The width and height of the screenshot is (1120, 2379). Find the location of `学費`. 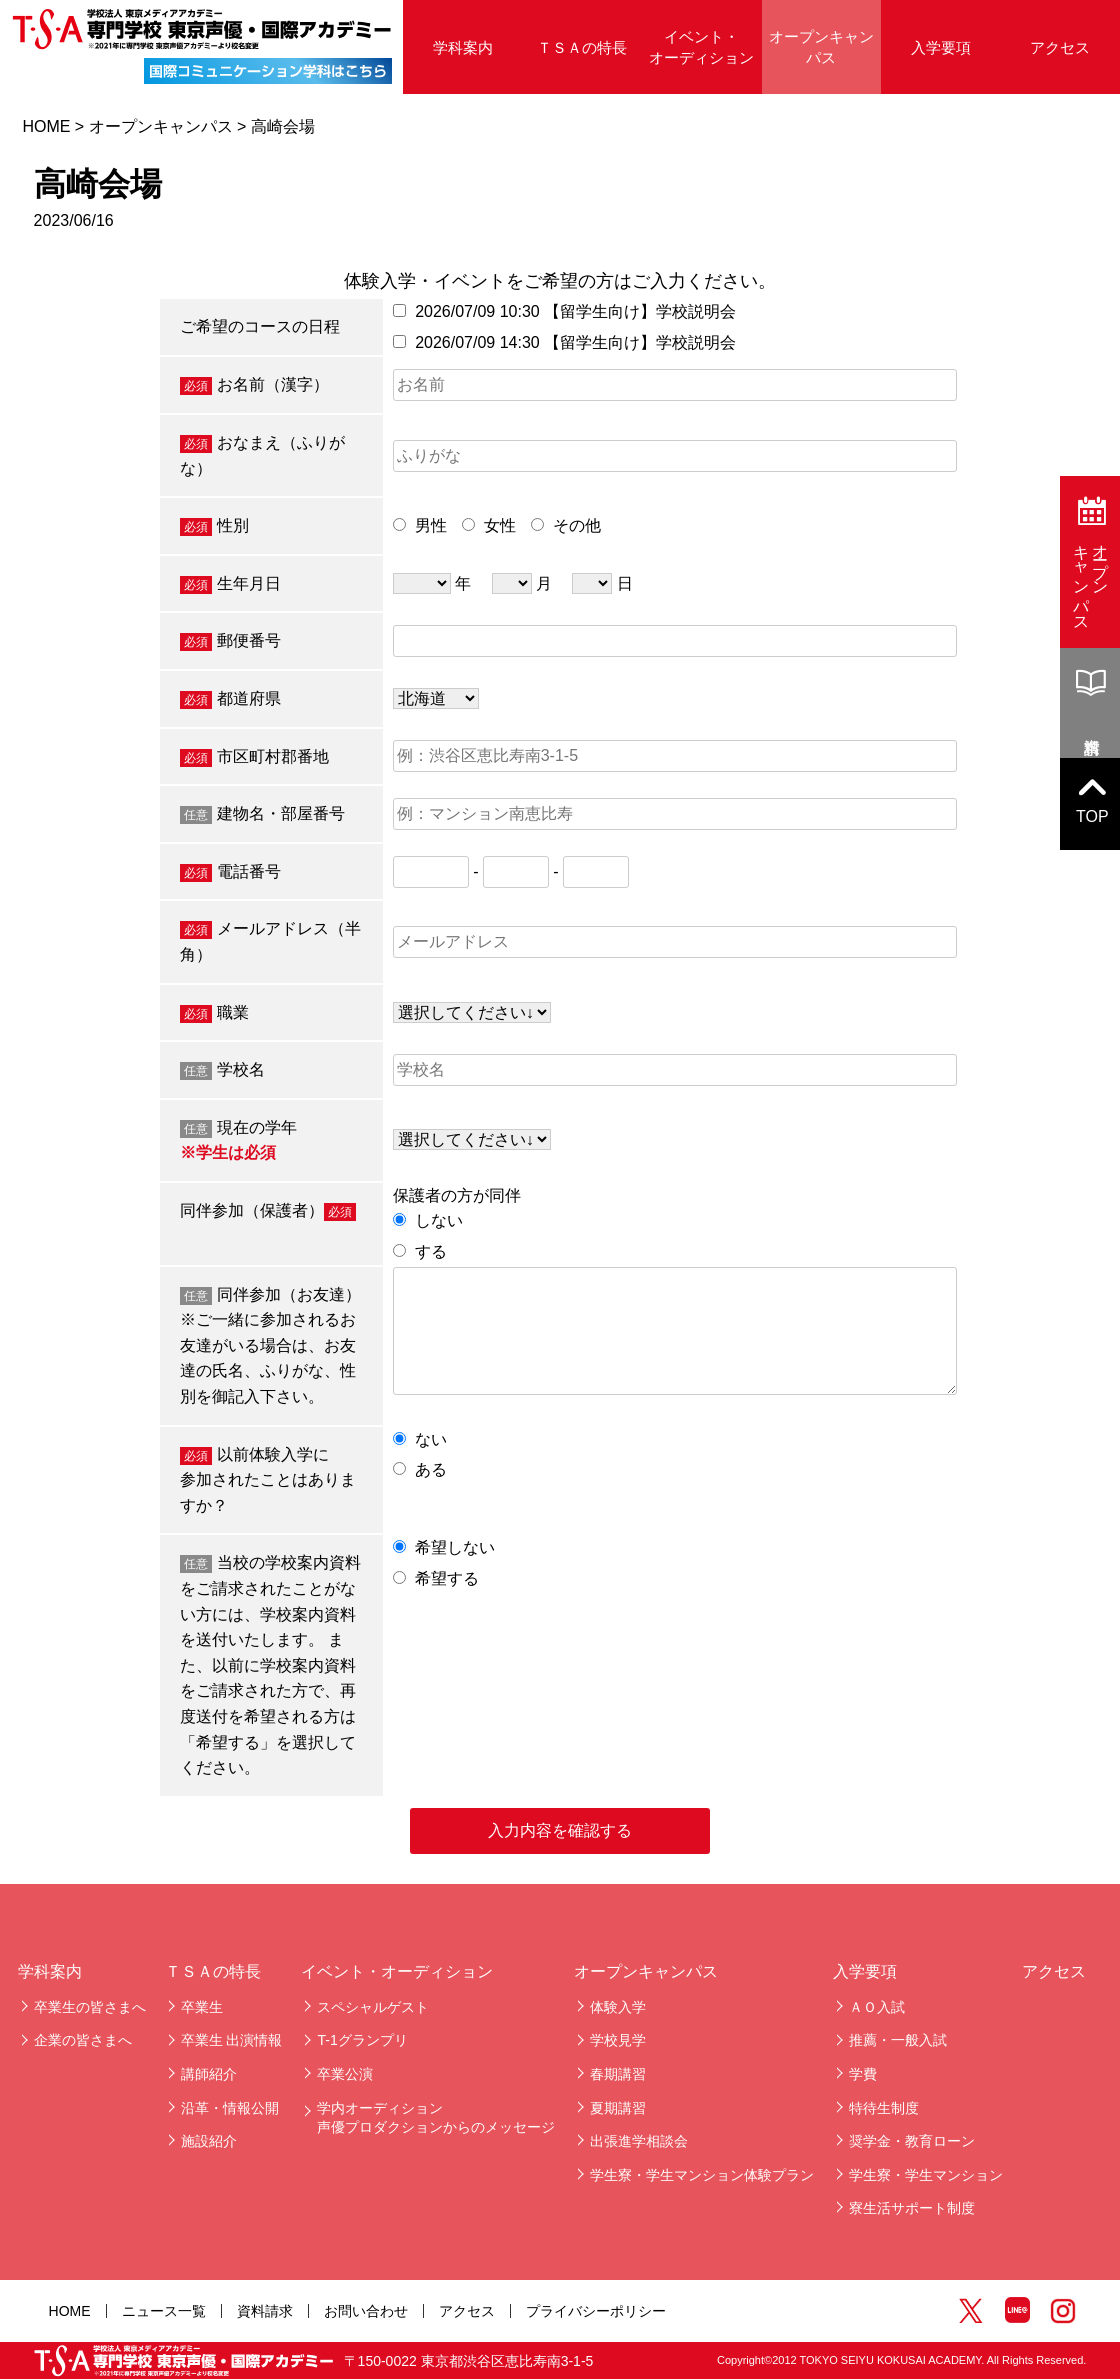

学費 is located at coordinates (863, 2074).